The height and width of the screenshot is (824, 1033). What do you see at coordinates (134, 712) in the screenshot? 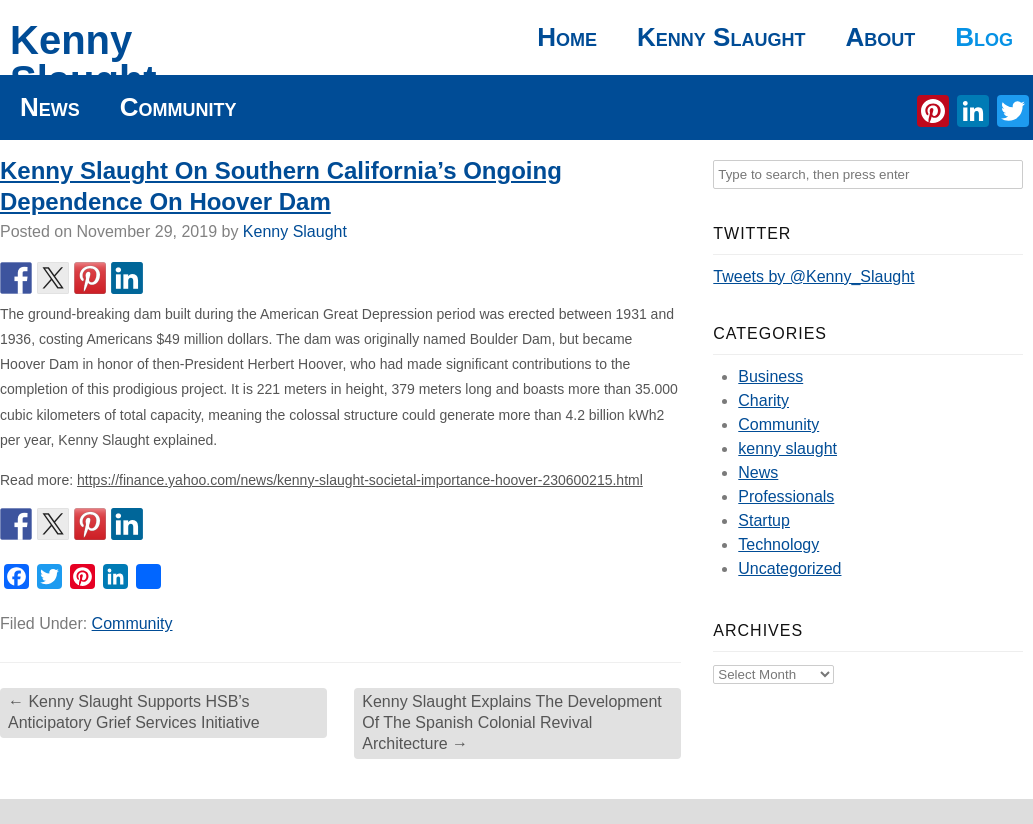
I see `Kenny Slaught Supports HSB’s Anticipatory Grief Services Initiative` at bounding box center [134, 712].